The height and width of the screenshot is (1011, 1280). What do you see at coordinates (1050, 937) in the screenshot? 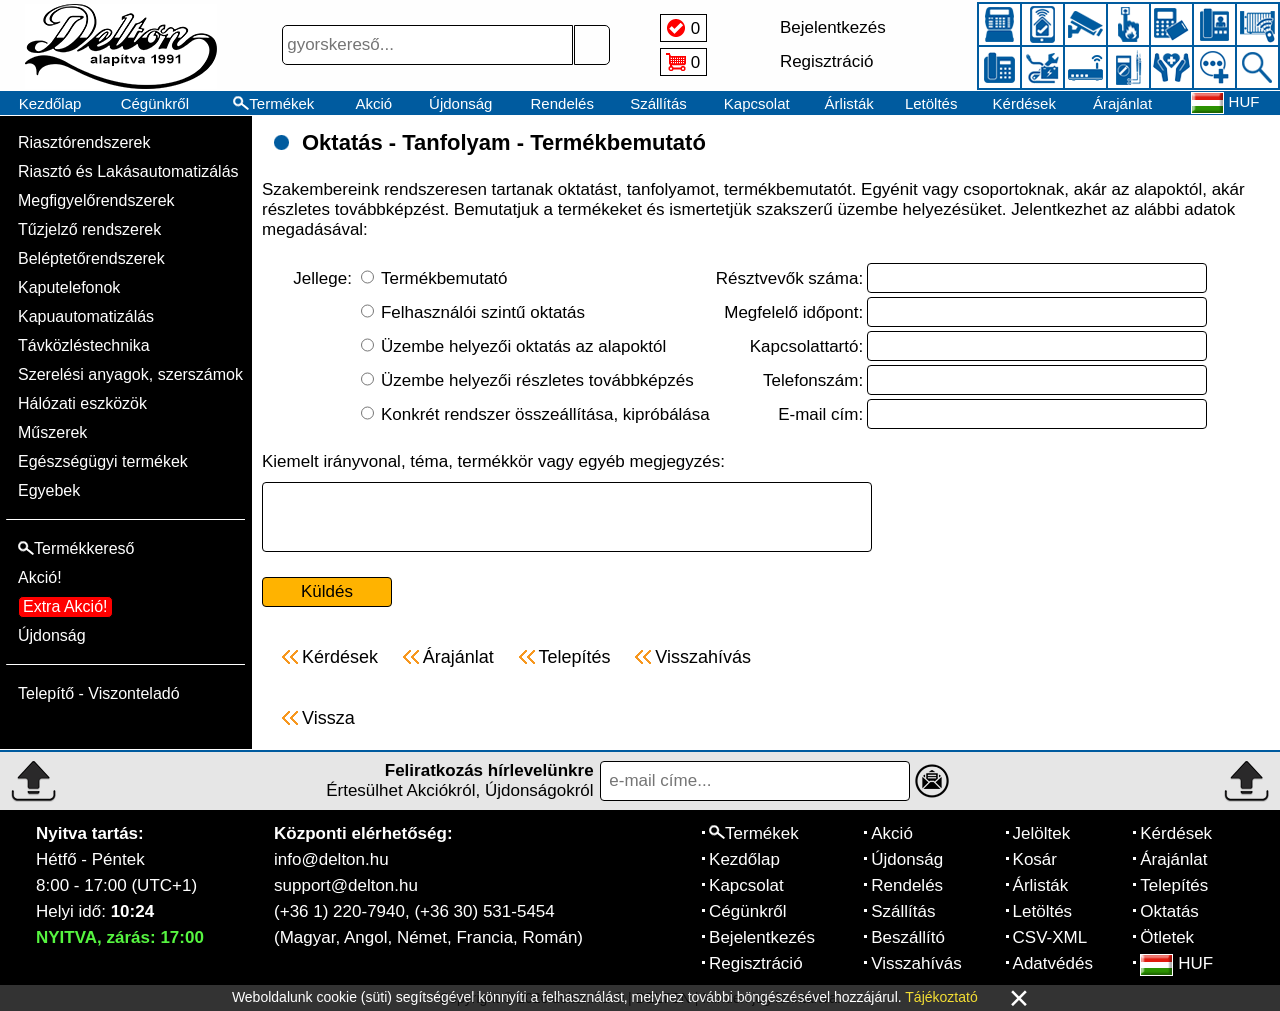
I see `CSV-XML` at bounding box center [1050, 937].